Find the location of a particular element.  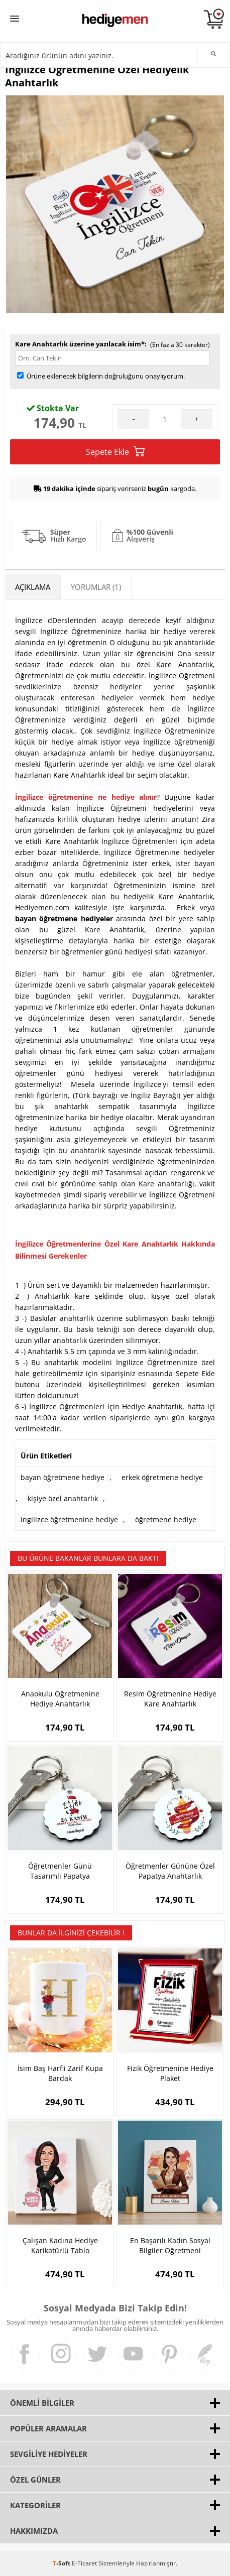

İsim Baş Harfli Zarif Kupa Bardak is located at coordinates (60, 2073).